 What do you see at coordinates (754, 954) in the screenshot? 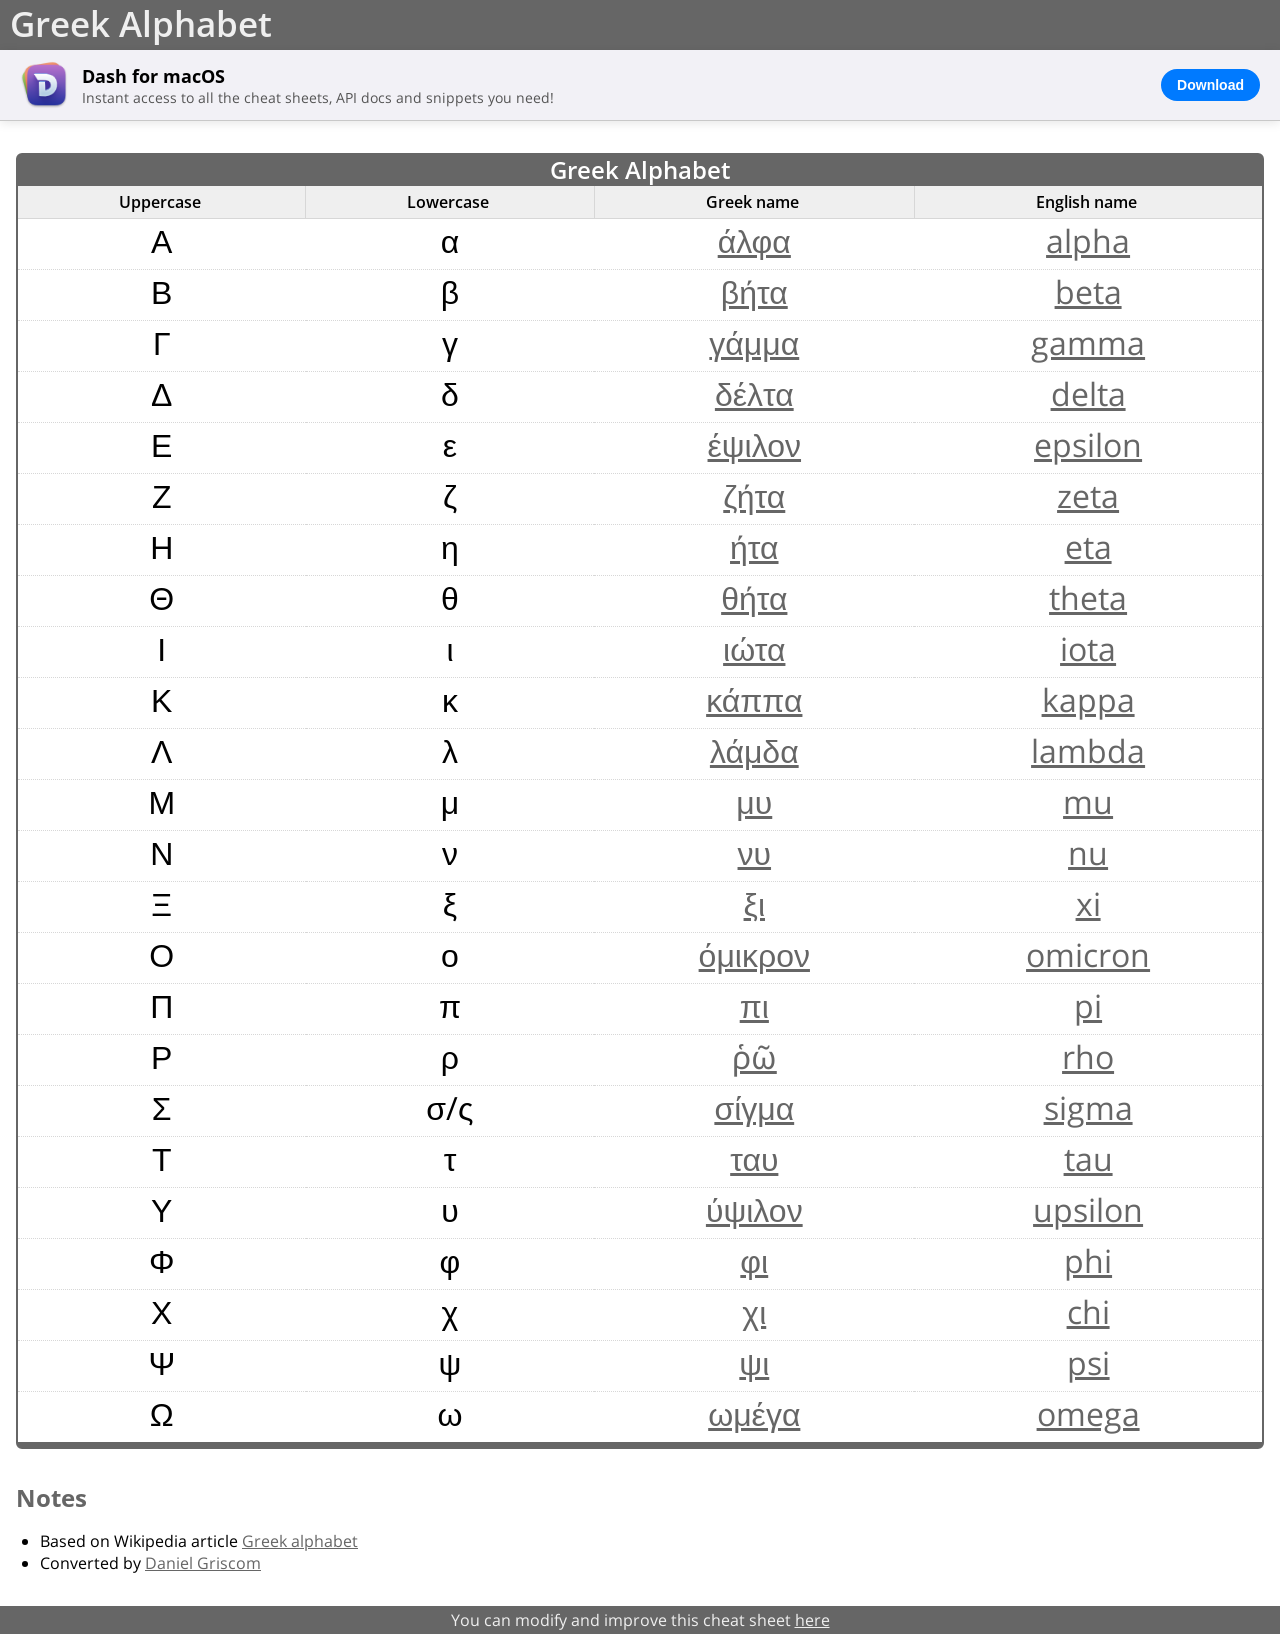
I see `όμικρον` at bounding box center [754, 954].